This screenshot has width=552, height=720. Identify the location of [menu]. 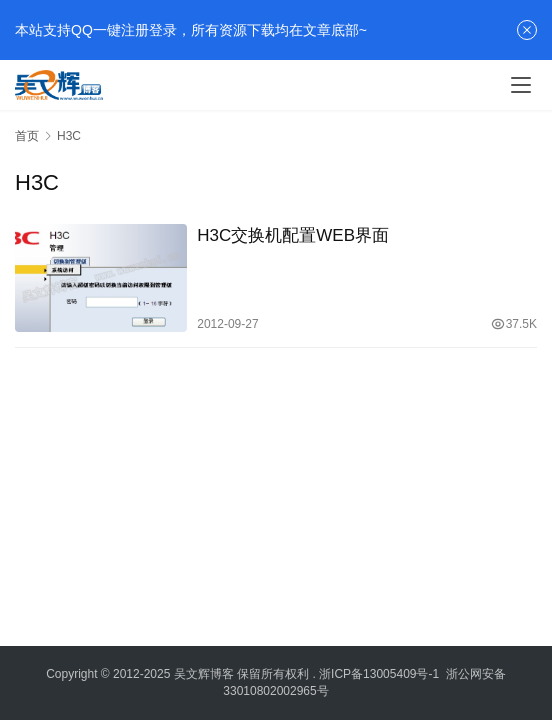
(521, 85).